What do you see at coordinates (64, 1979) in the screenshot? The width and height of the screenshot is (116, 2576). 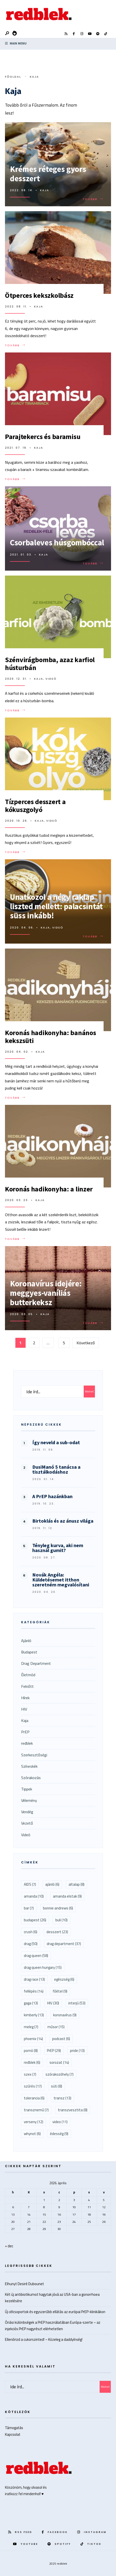 I see `egészség [egészség (6 elem)]` at bounding box center [64, 1979].